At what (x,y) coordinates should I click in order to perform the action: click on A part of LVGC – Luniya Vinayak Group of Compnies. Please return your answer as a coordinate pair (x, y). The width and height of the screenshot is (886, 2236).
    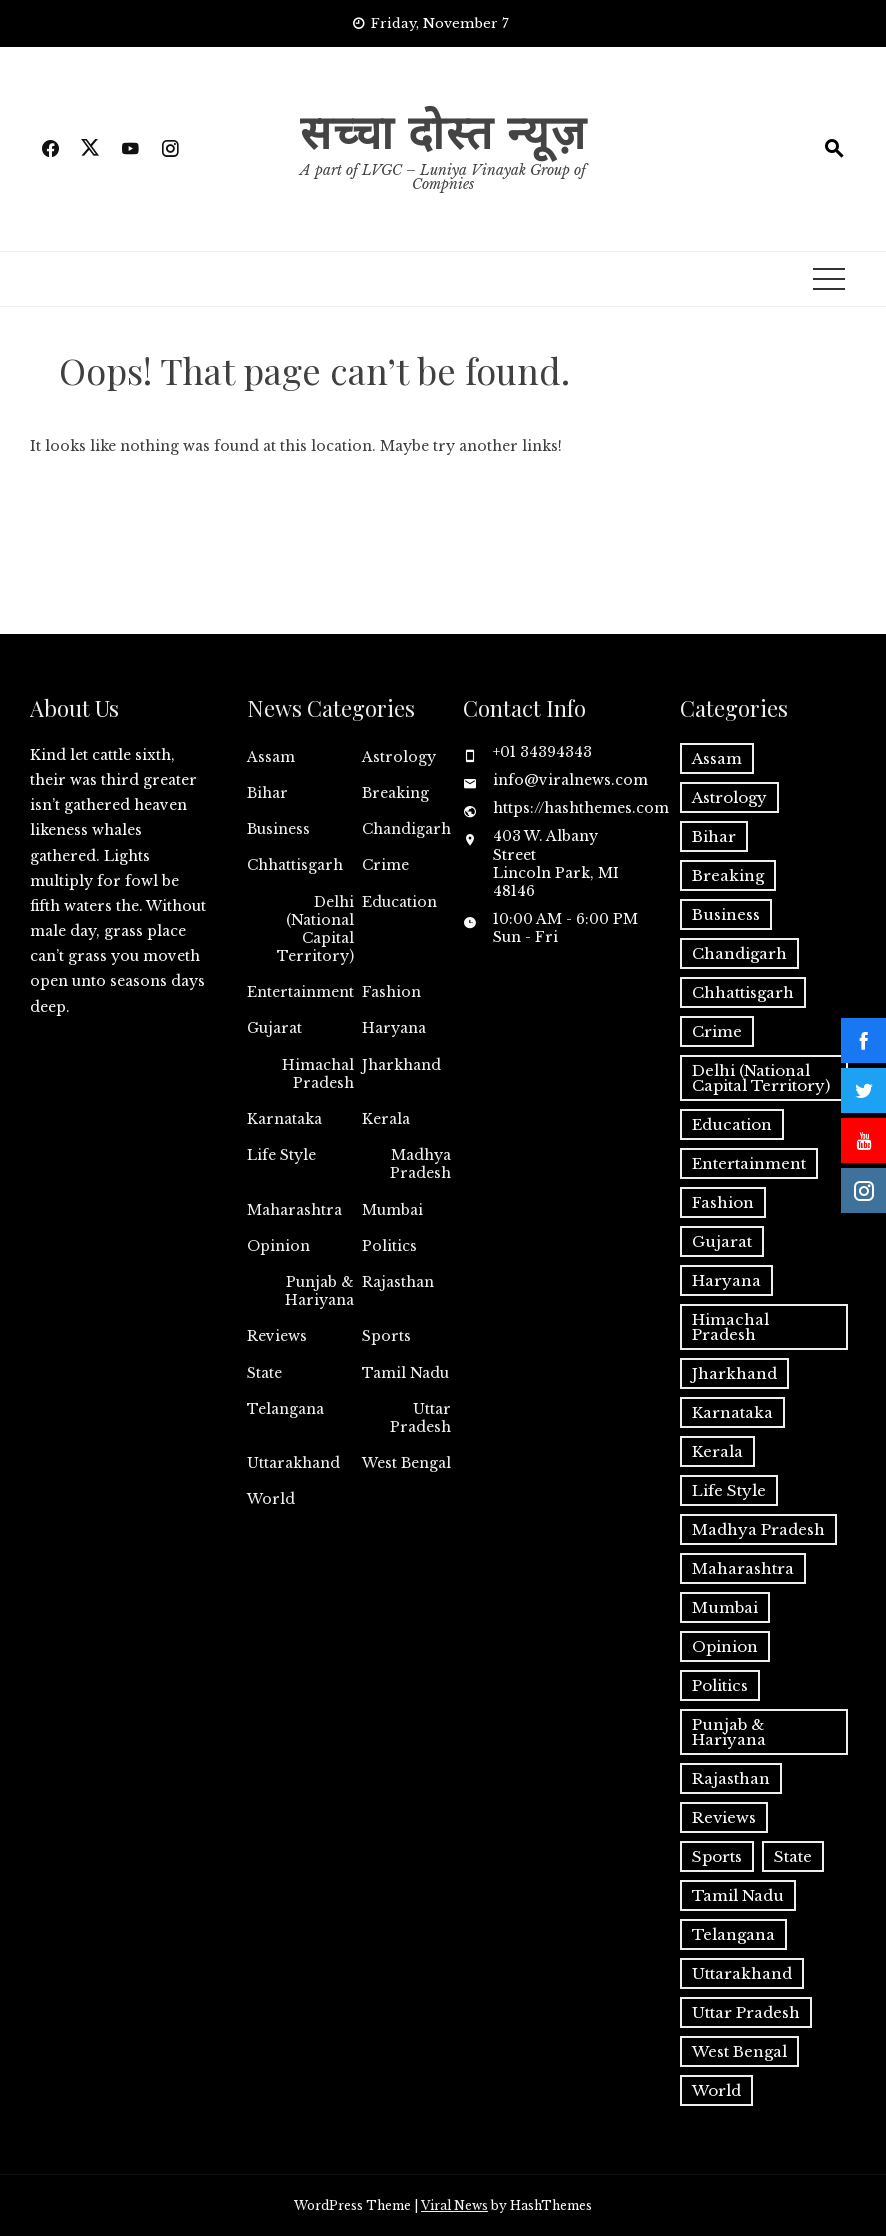
    Looking at the image, I should click on (443, 177).